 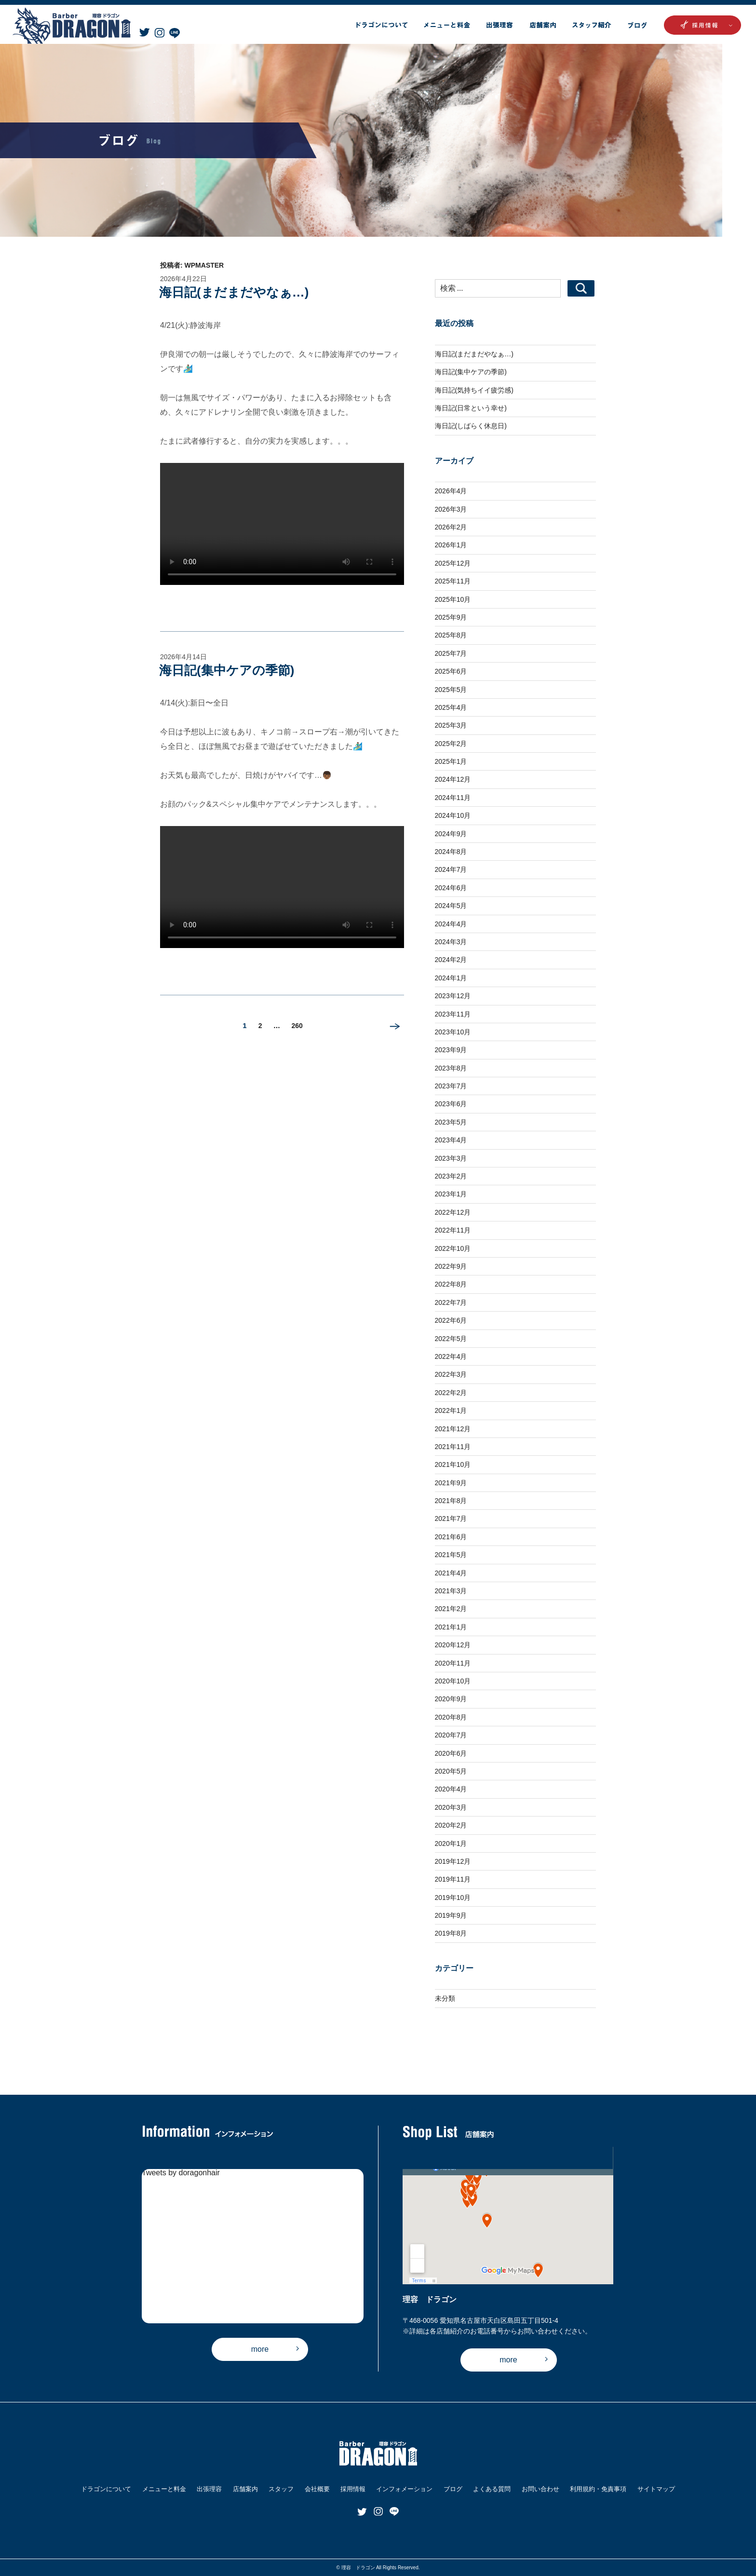 I want to click on 2021年12月, so click(x=453, y=1429).